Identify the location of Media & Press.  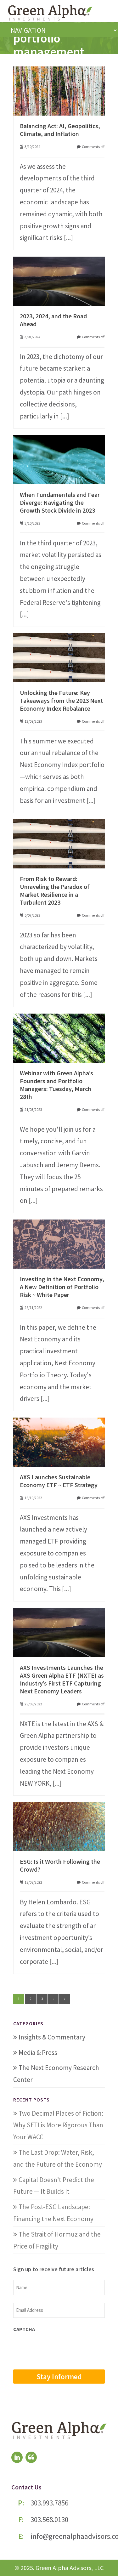
(38, 2052).